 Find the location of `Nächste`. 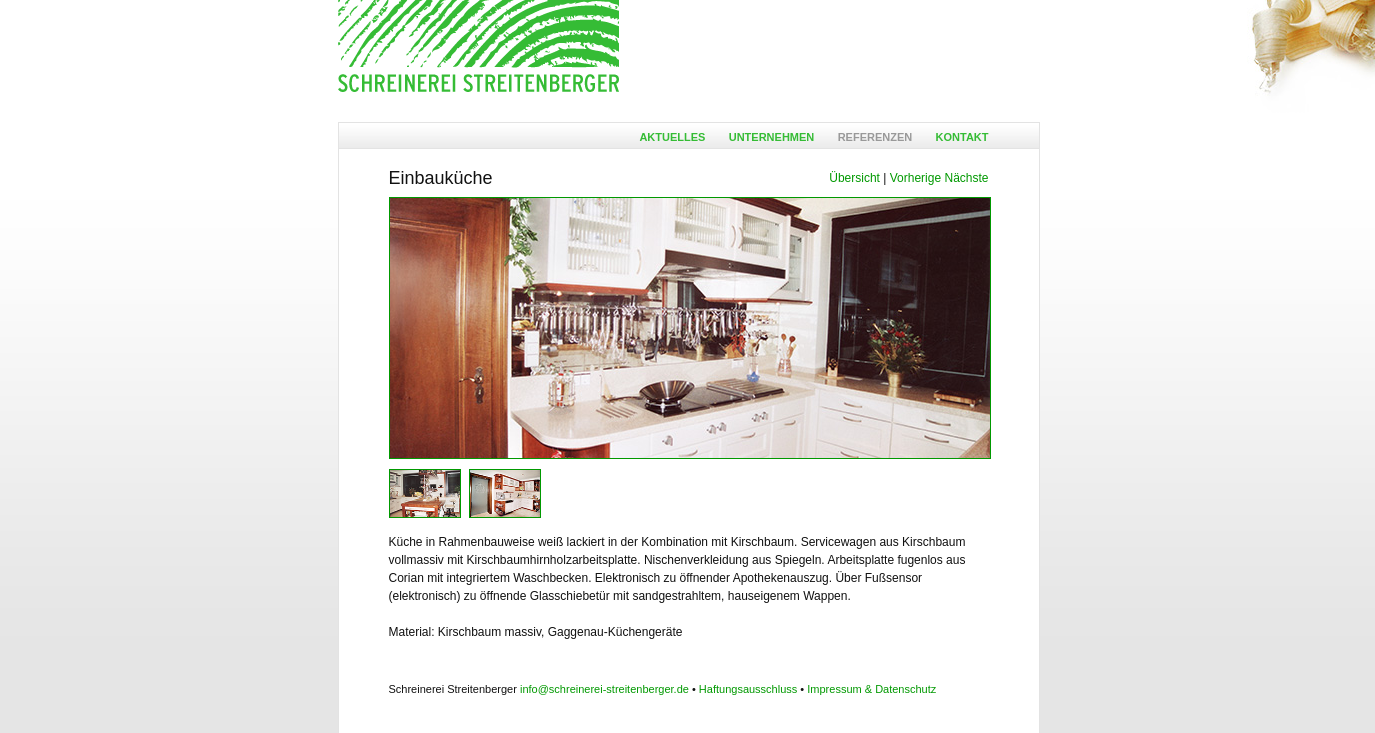

Nächste is located at coordinates (966, 178).